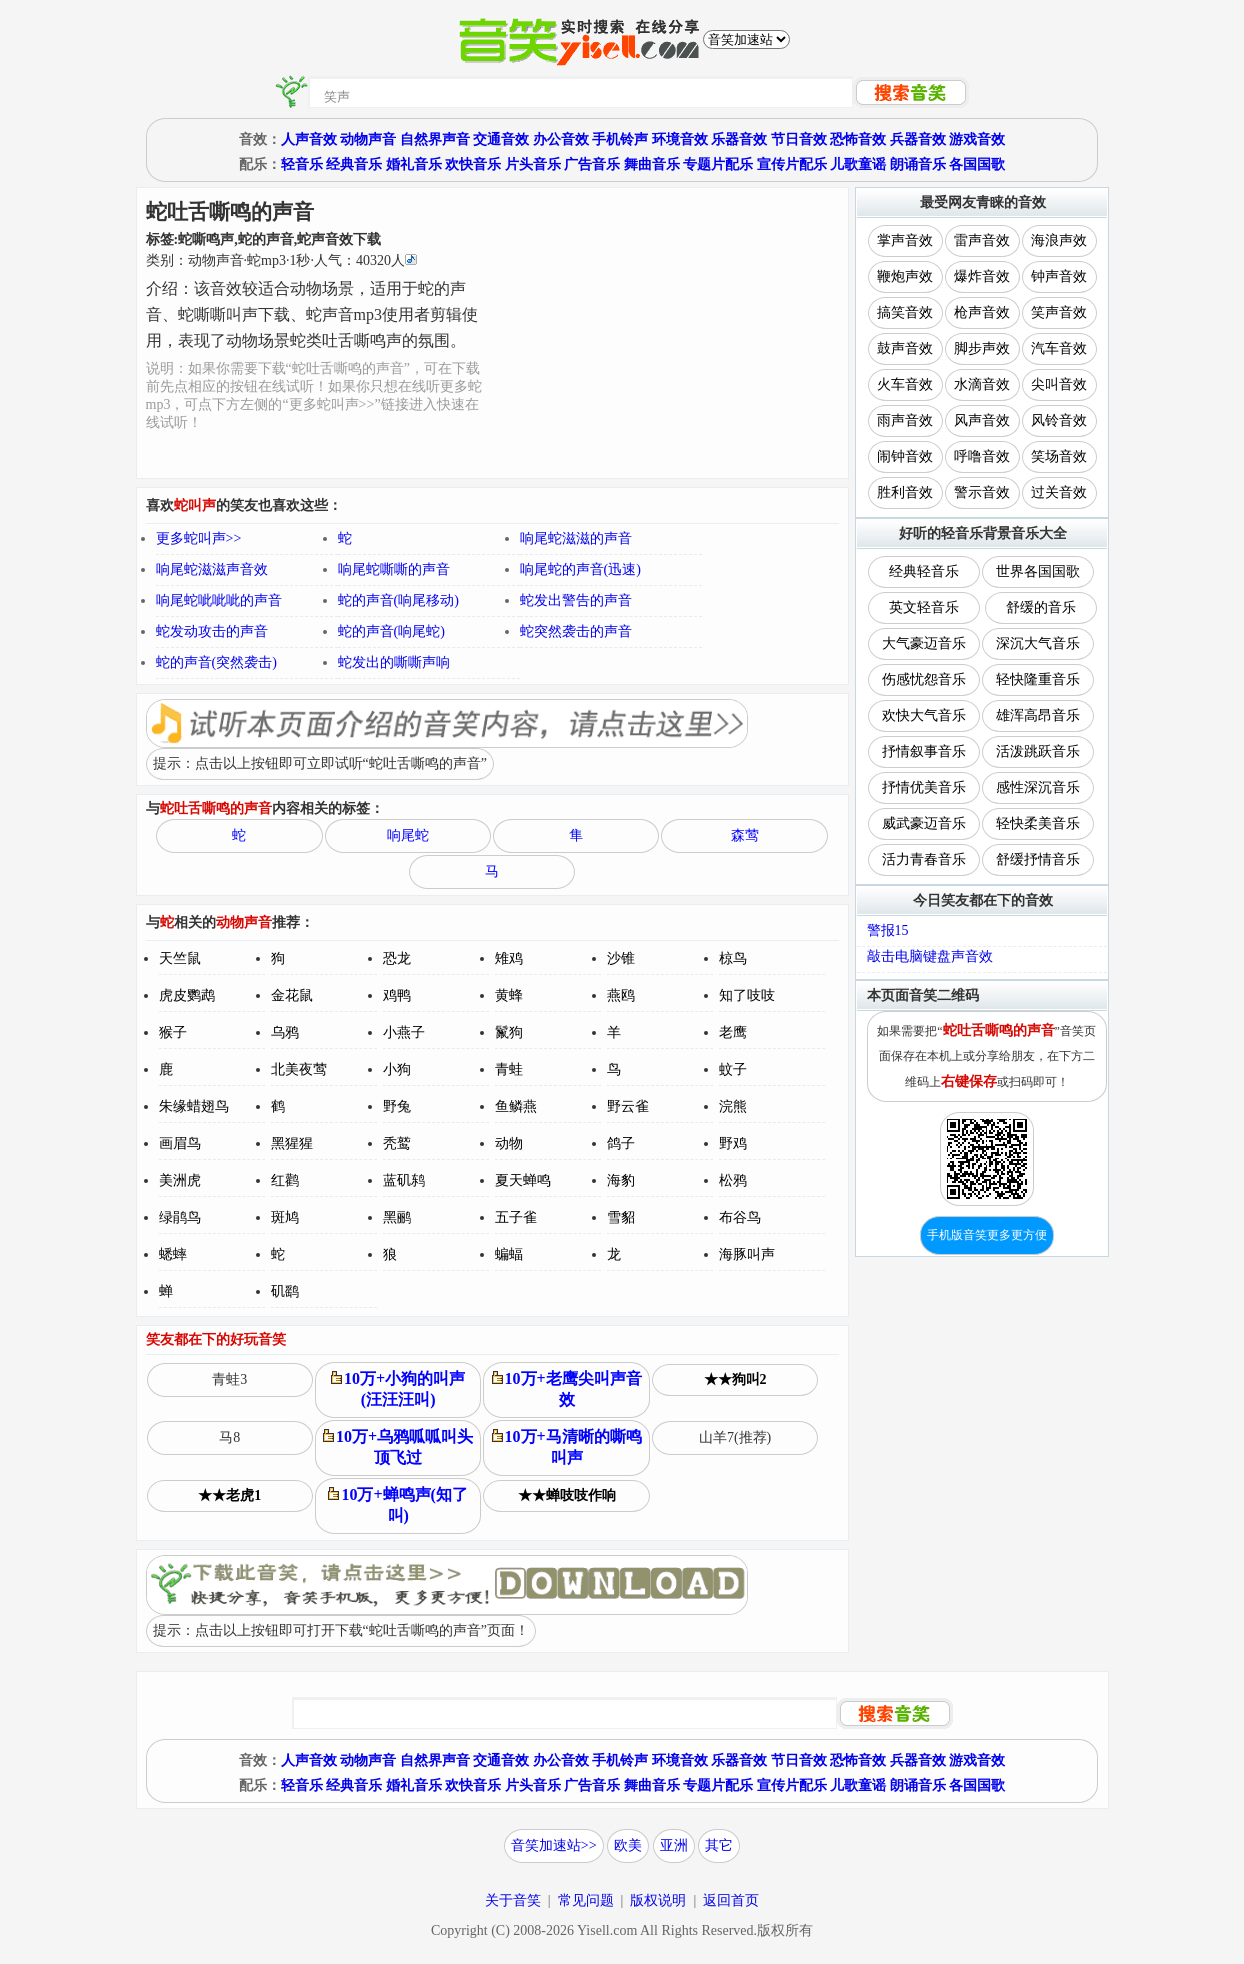 This screenshot has height=1964, width=1244. I want to click on 雄浑高昂音乐, so click(1038, 715).